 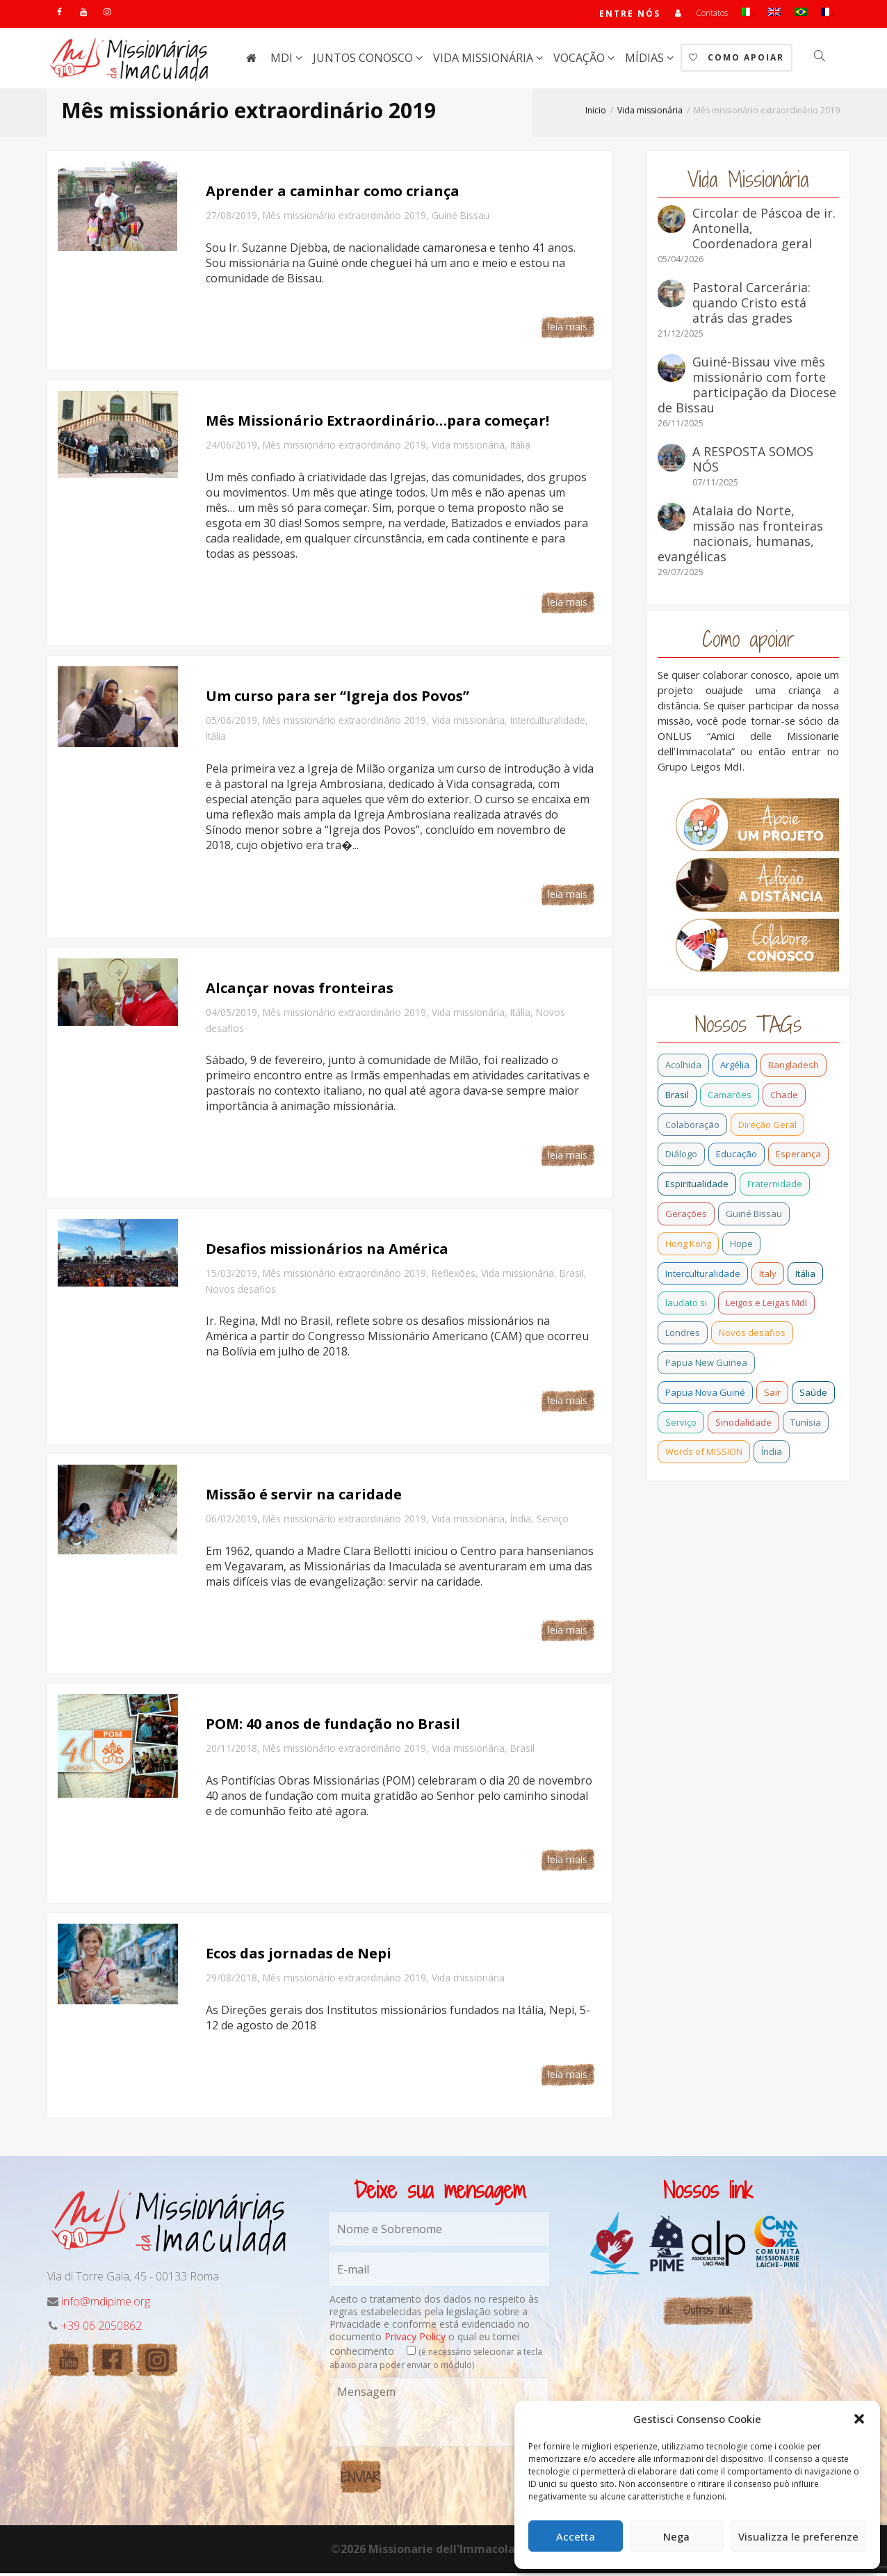 What do you see at coordinates (741, 1246) in the screenshot?
I see `Hope [Hope (6 itens)]` at bounding box center [741, 1246].